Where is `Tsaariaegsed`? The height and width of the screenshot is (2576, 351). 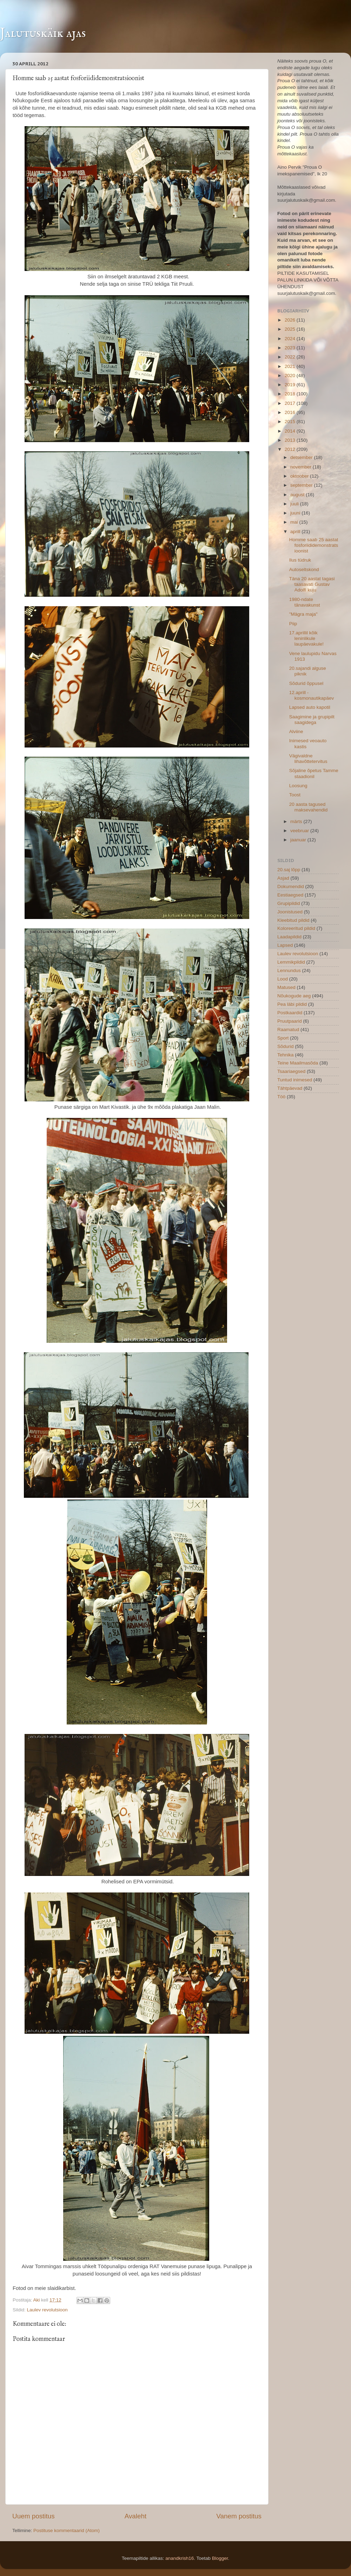 Tsaariaegsed is located at coordinates (291, 1071).